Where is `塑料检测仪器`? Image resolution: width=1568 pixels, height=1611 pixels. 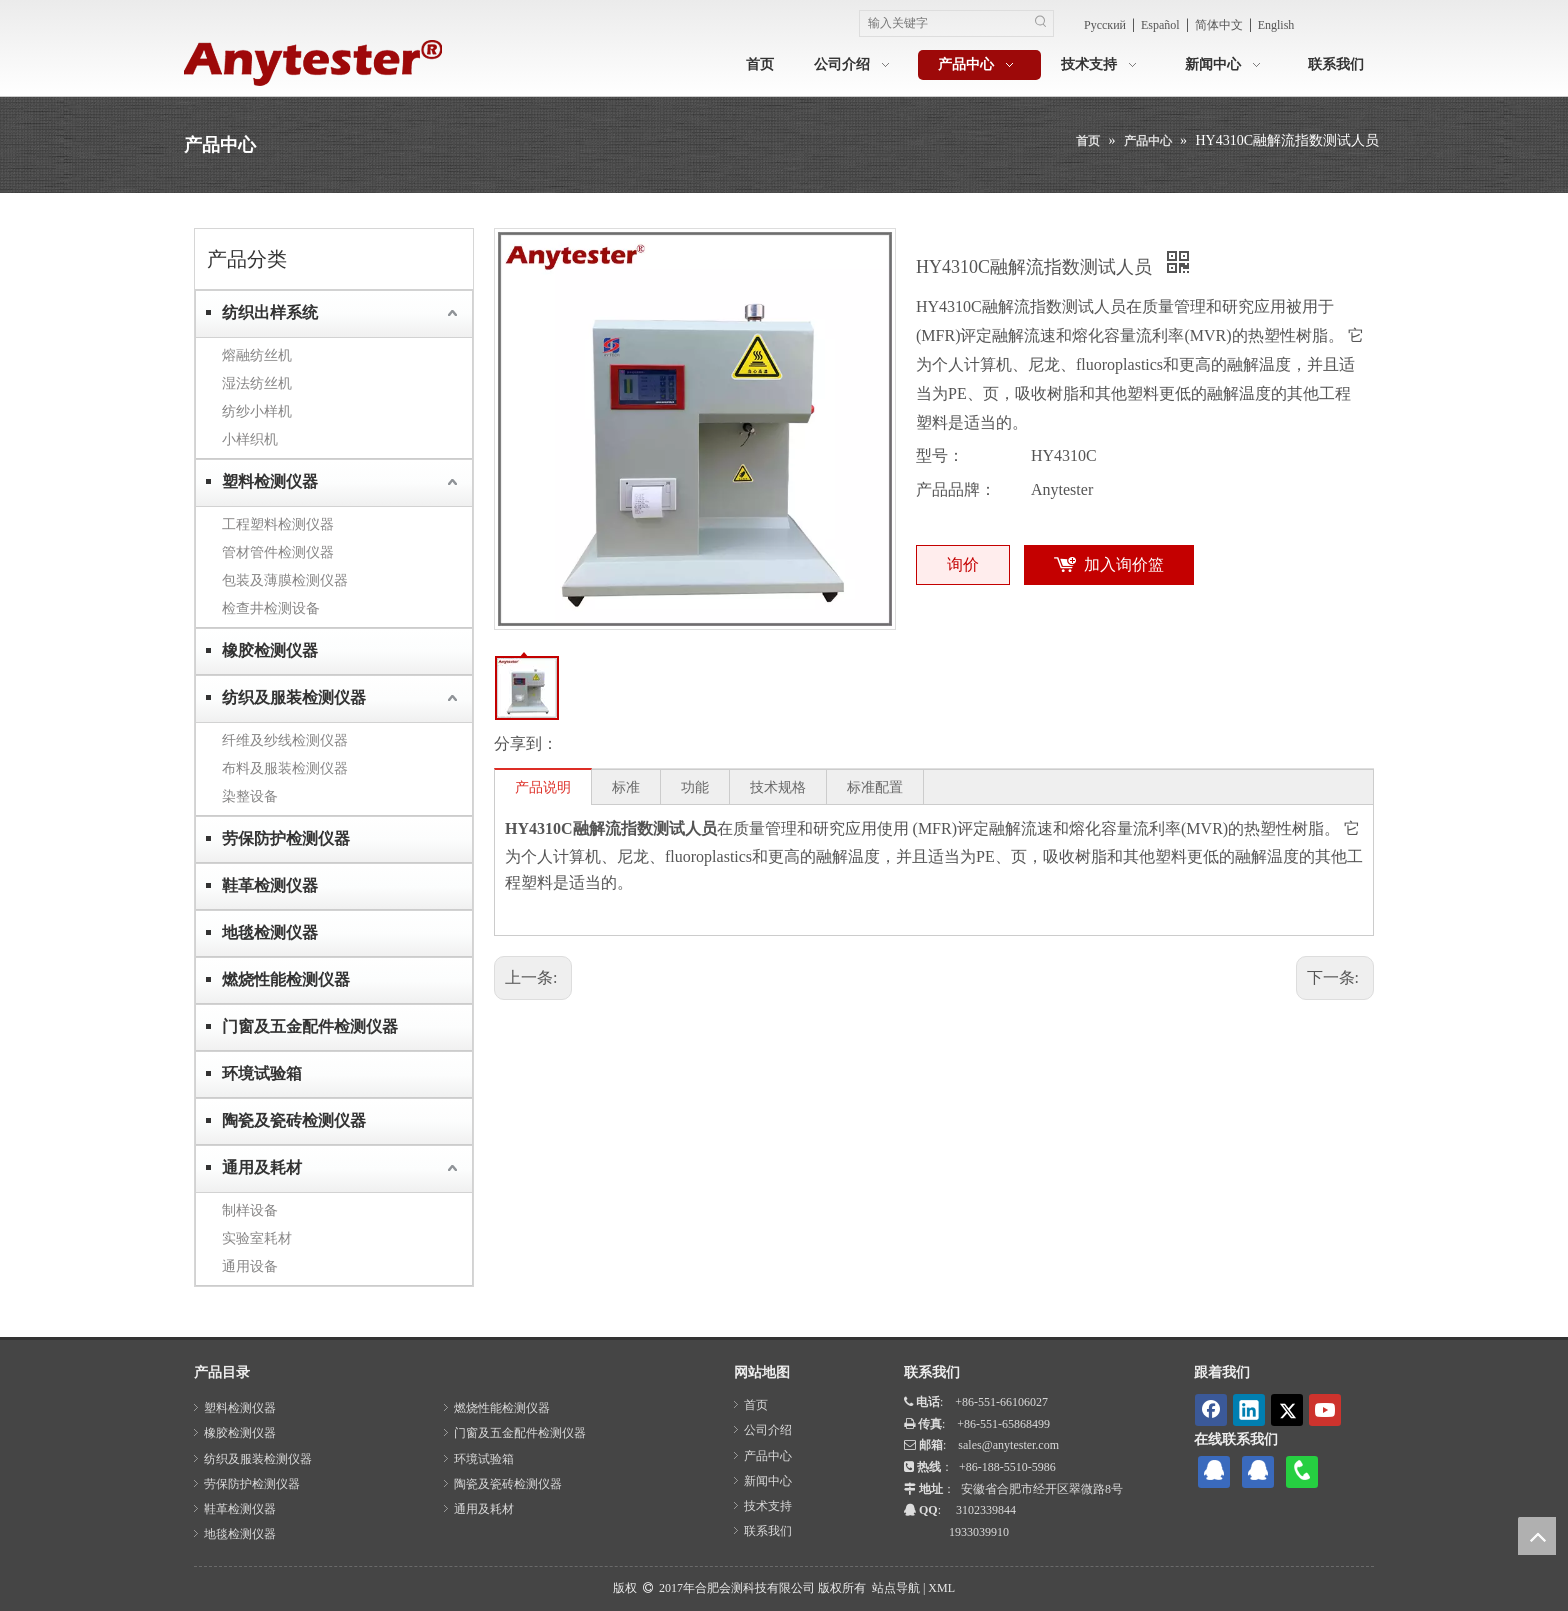 塑料检测仪器 is located at coordinates (270, 481).